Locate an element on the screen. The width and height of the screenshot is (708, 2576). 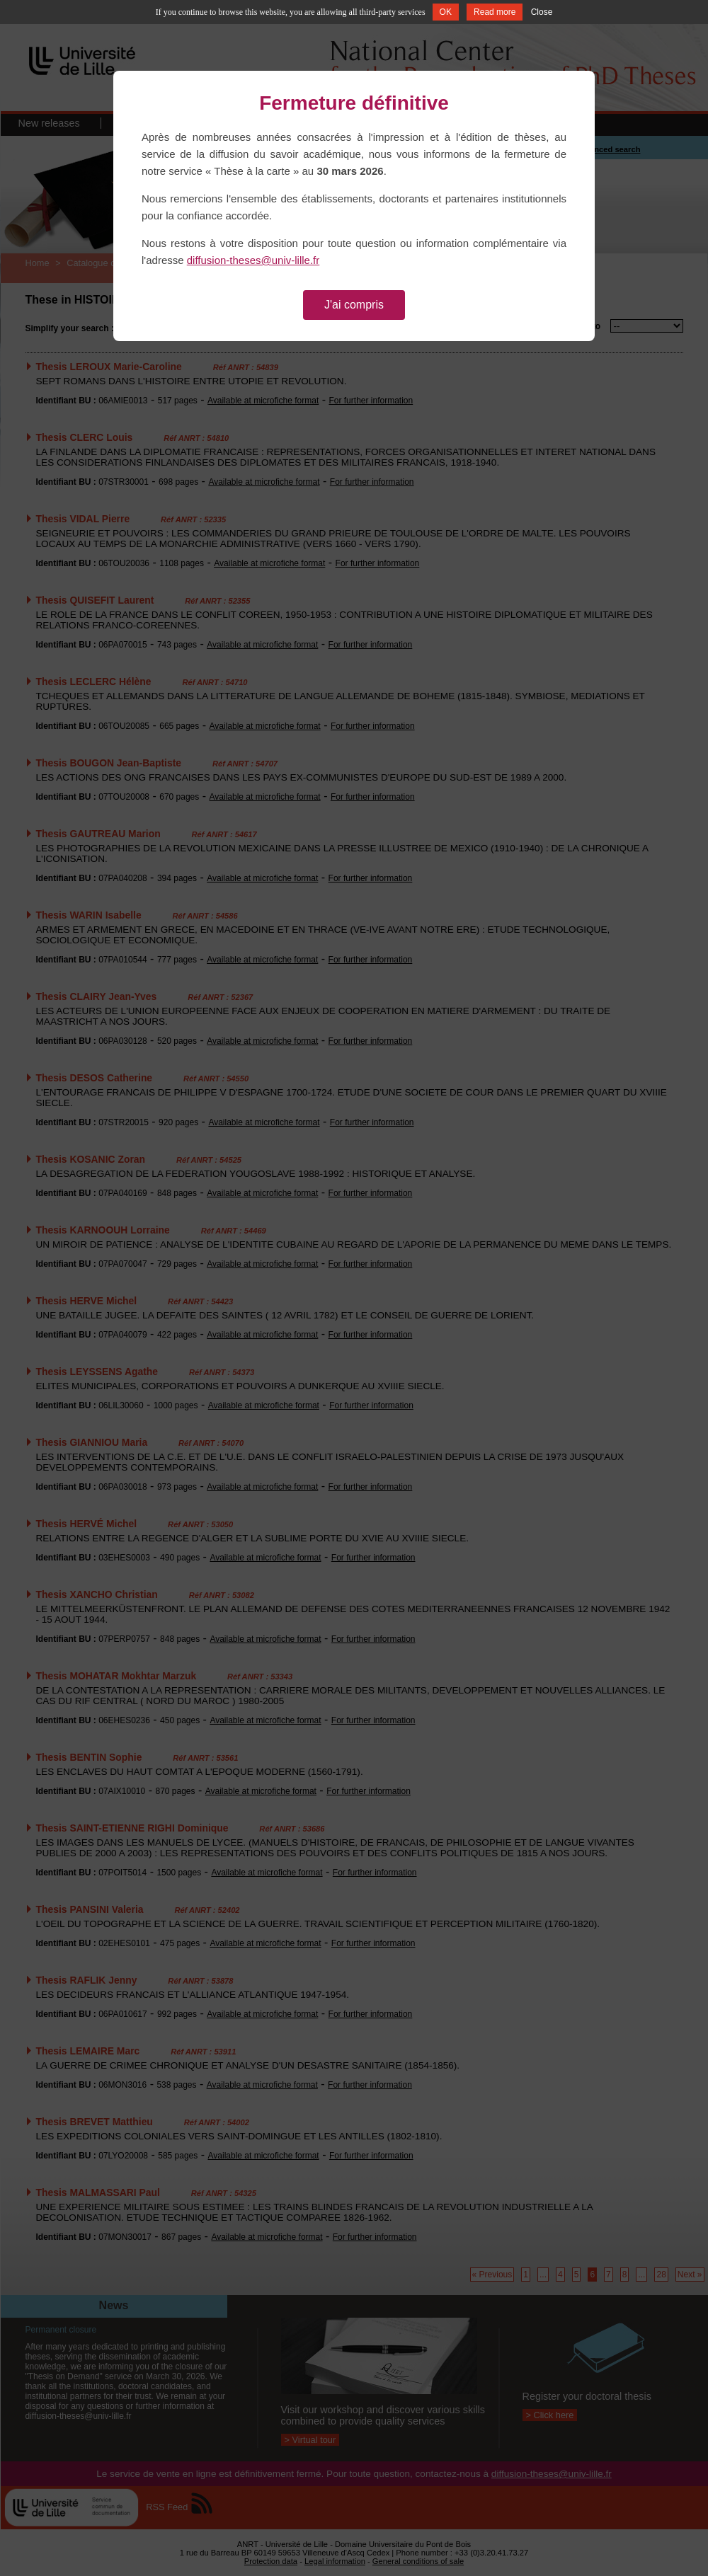
diffusion-theses@univ-lille.fr is located at coordinates (253, 260).